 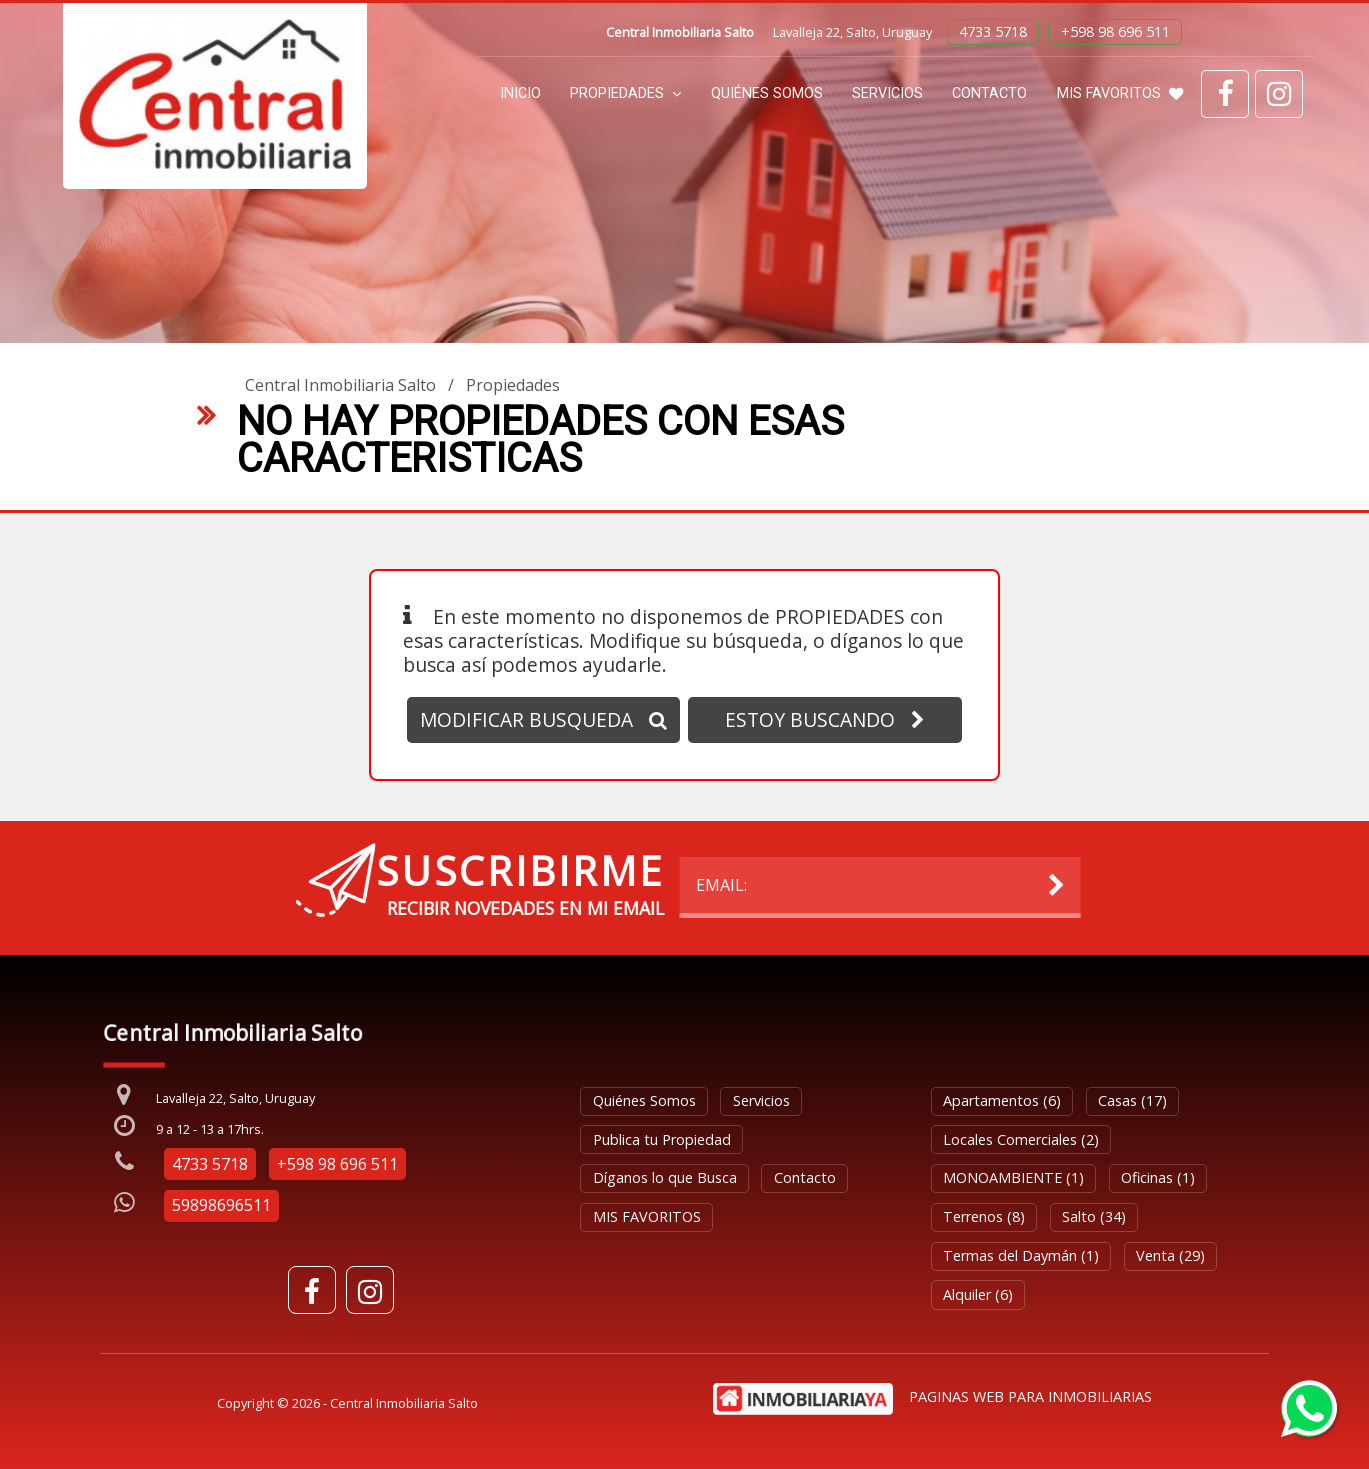 What do you see at coordinates (520, 93) in the screenshot?
I see `Inicio` at bounding box center [520, 93].